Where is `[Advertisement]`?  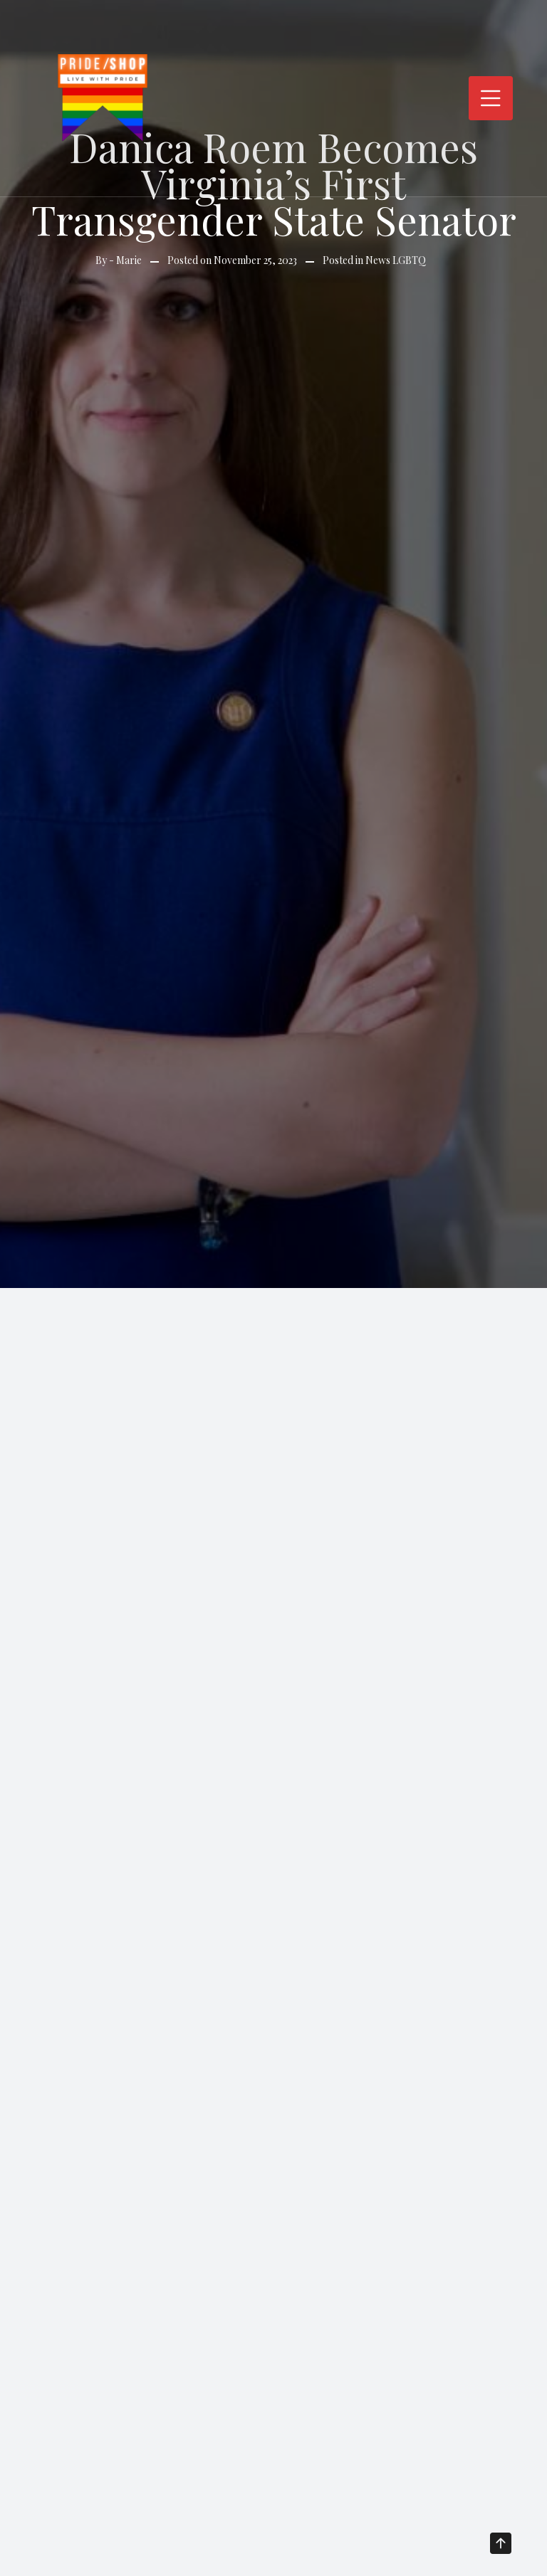
[Advertisement] is located at coordinates (273, 1394).